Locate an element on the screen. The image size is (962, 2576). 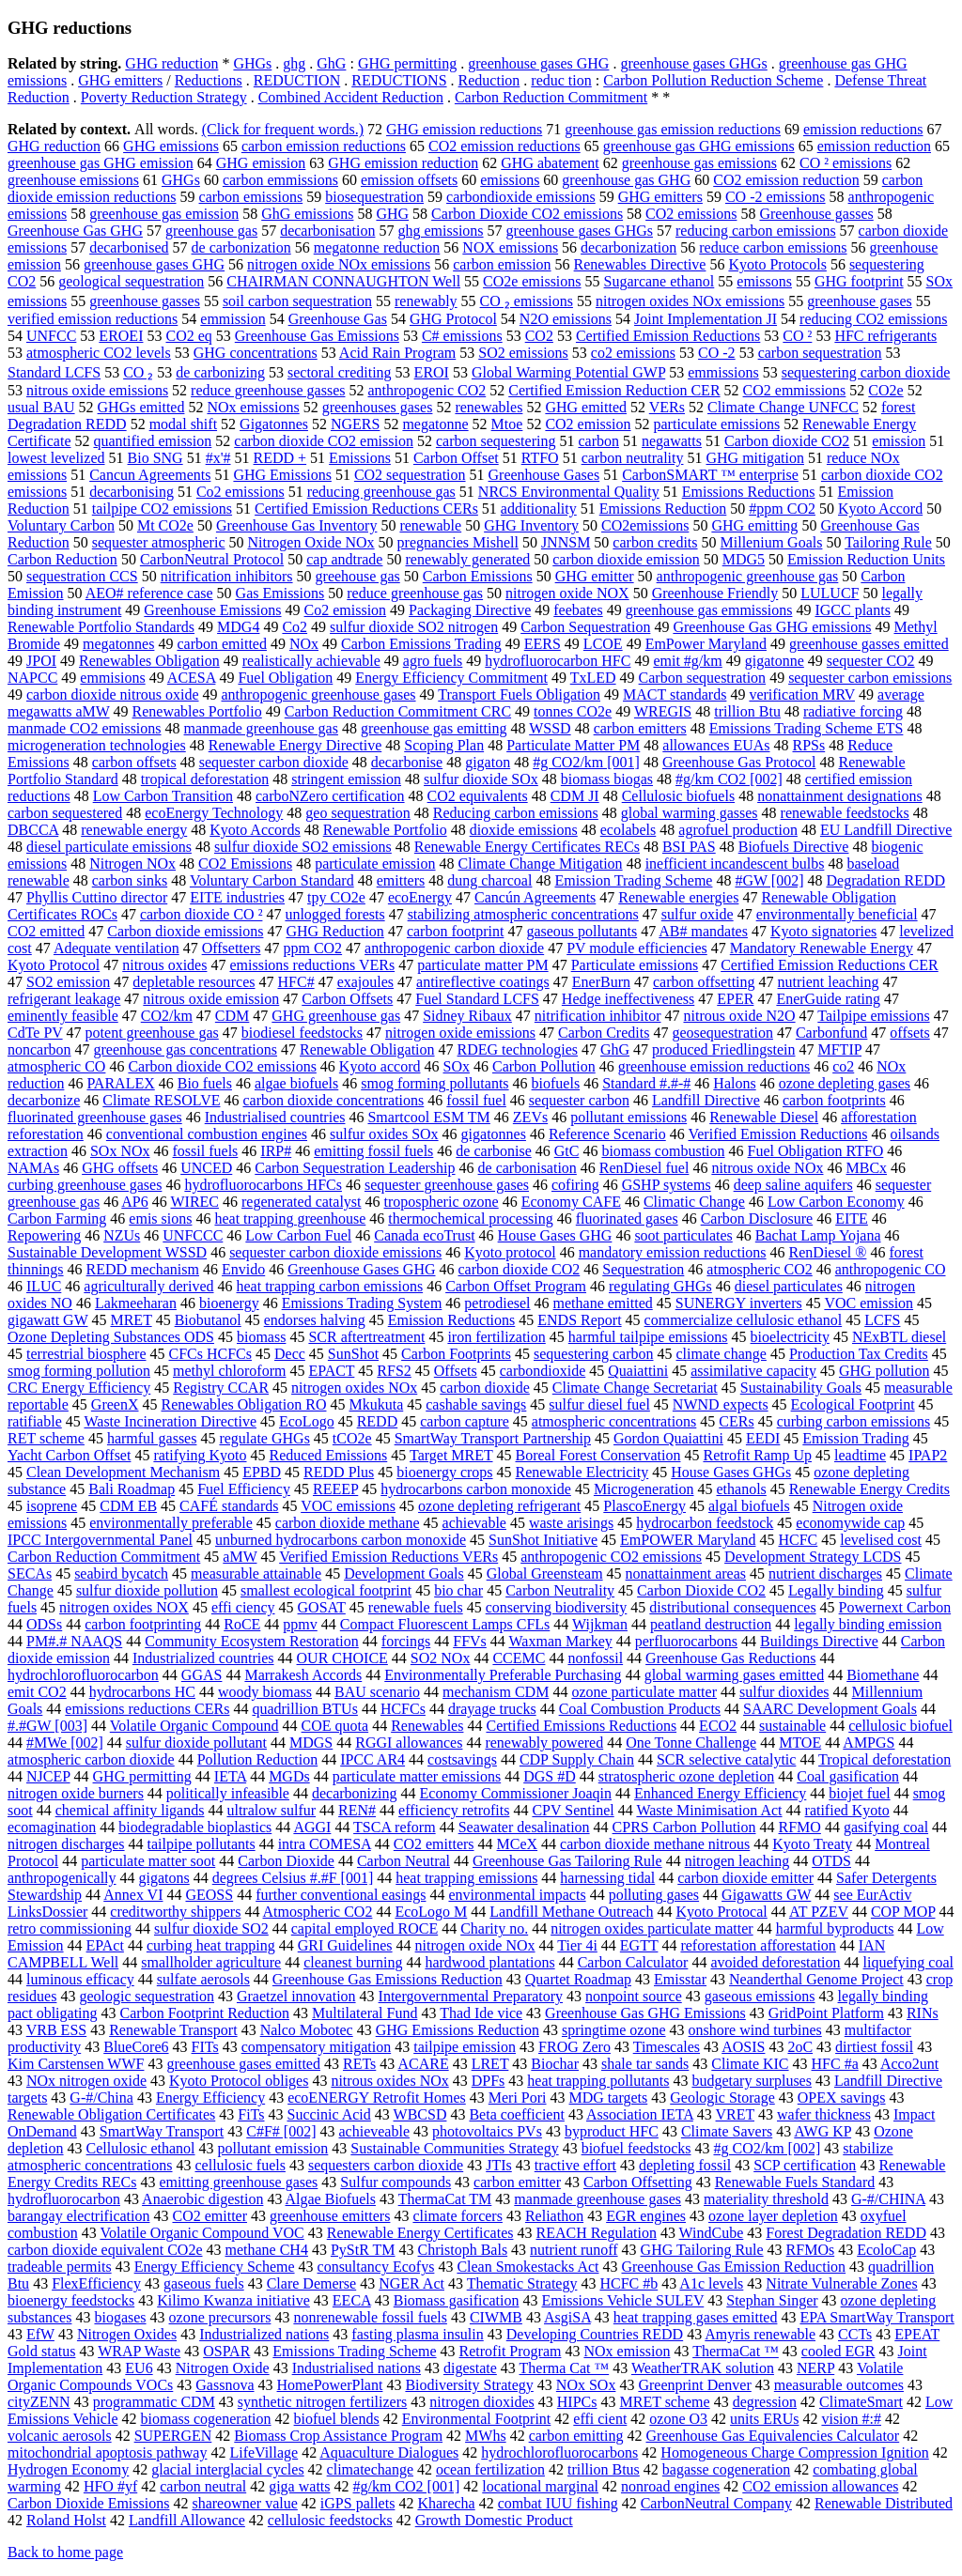
SCR aftertreatment is located at coordinates (366, 1337).